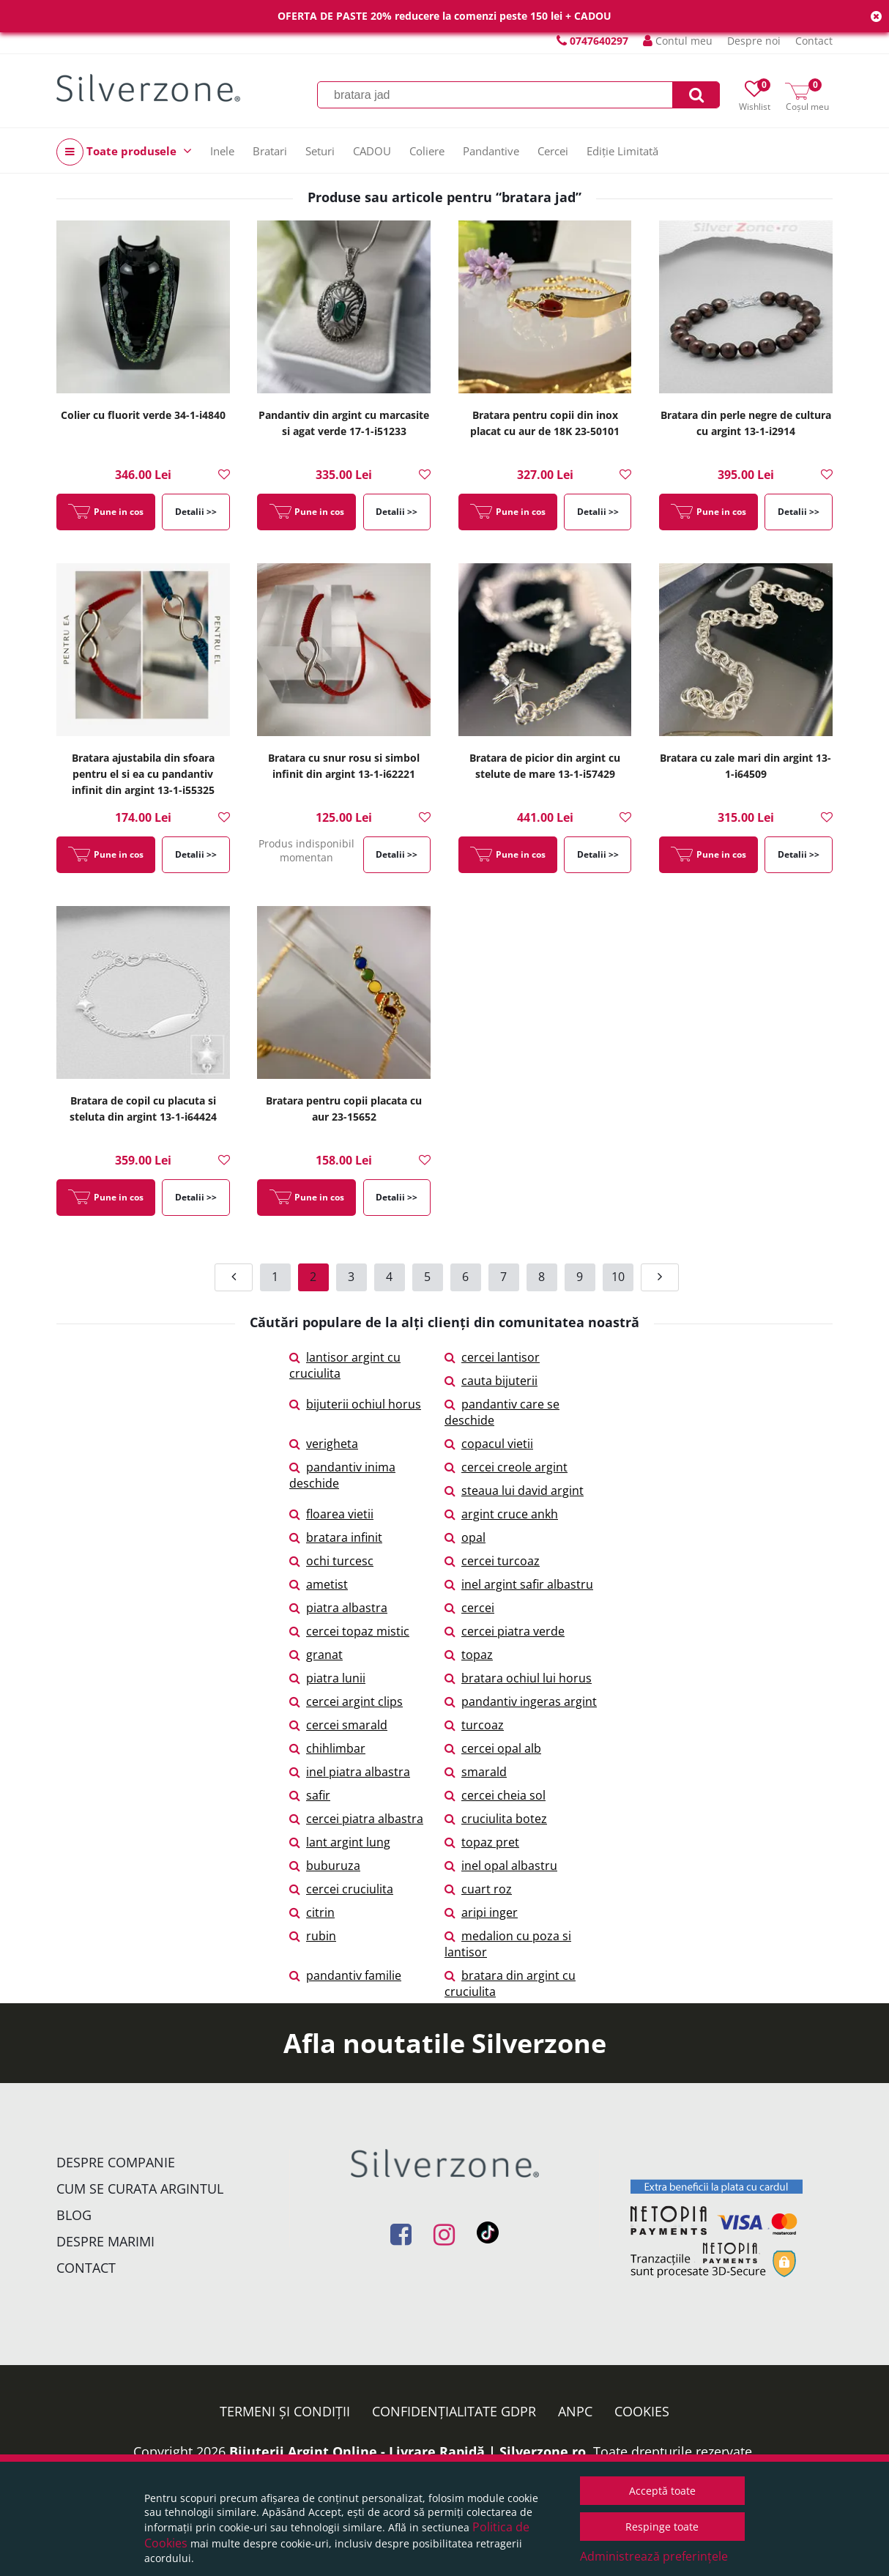 The width and height of the screenshot is (889, 2576). What do you see at coordinates (500, 1865) in the screenshot?
I see `inel opal albastru` at bounding box center [500, 1865].